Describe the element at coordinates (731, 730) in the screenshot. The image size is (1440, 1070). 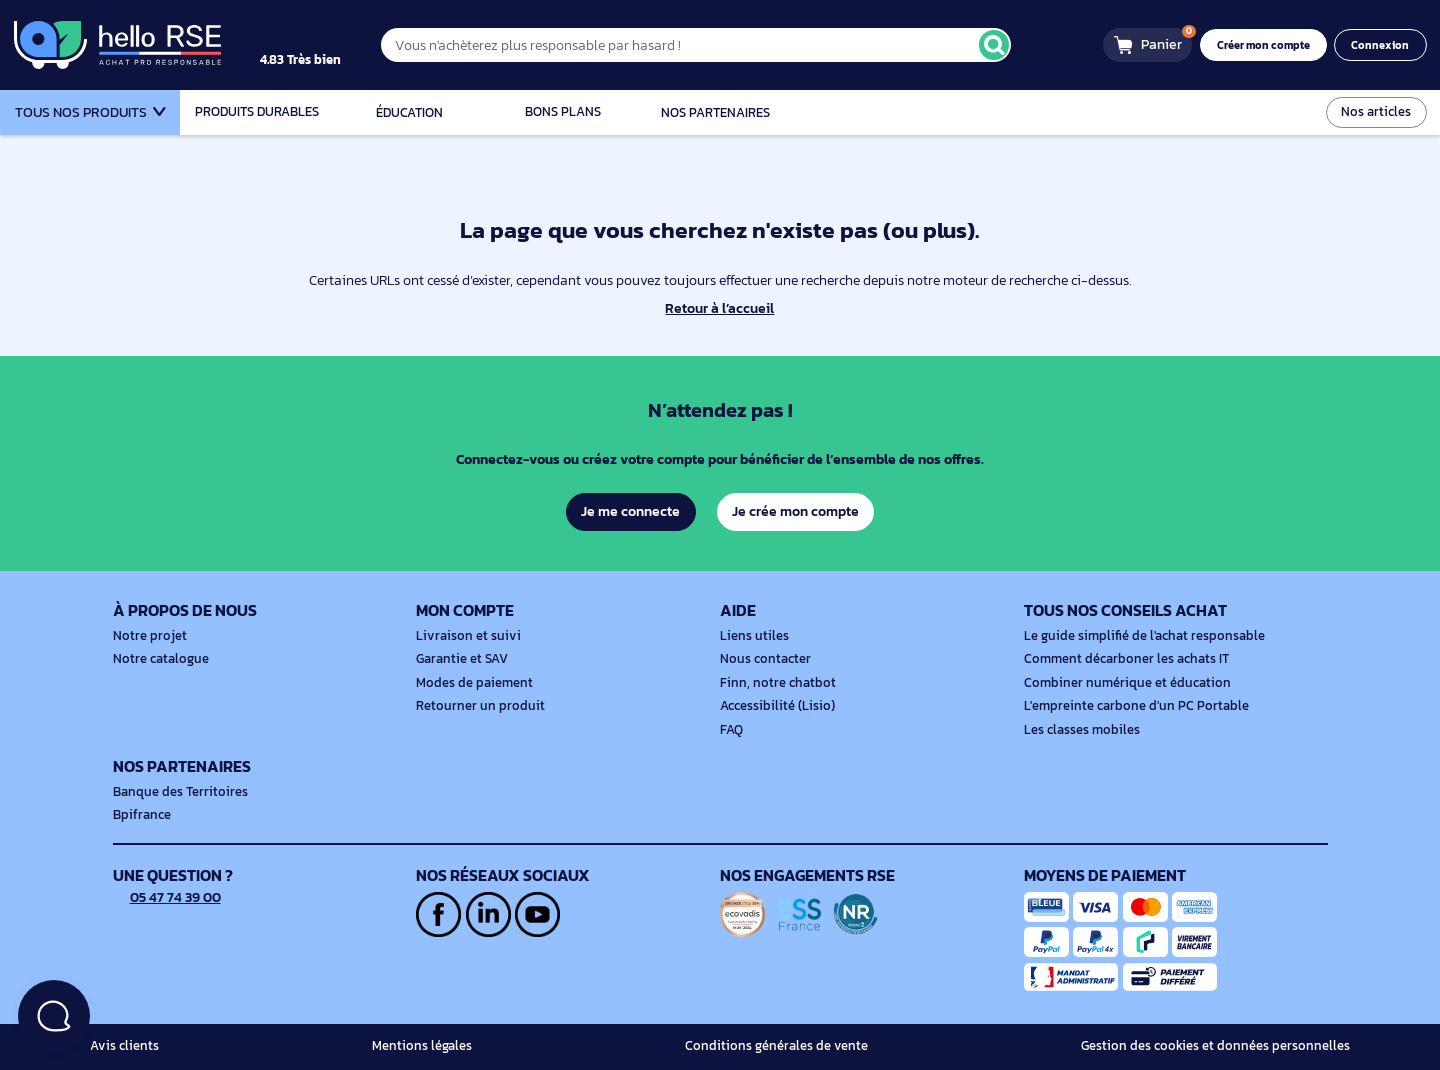
I see `FAQ` at that location.